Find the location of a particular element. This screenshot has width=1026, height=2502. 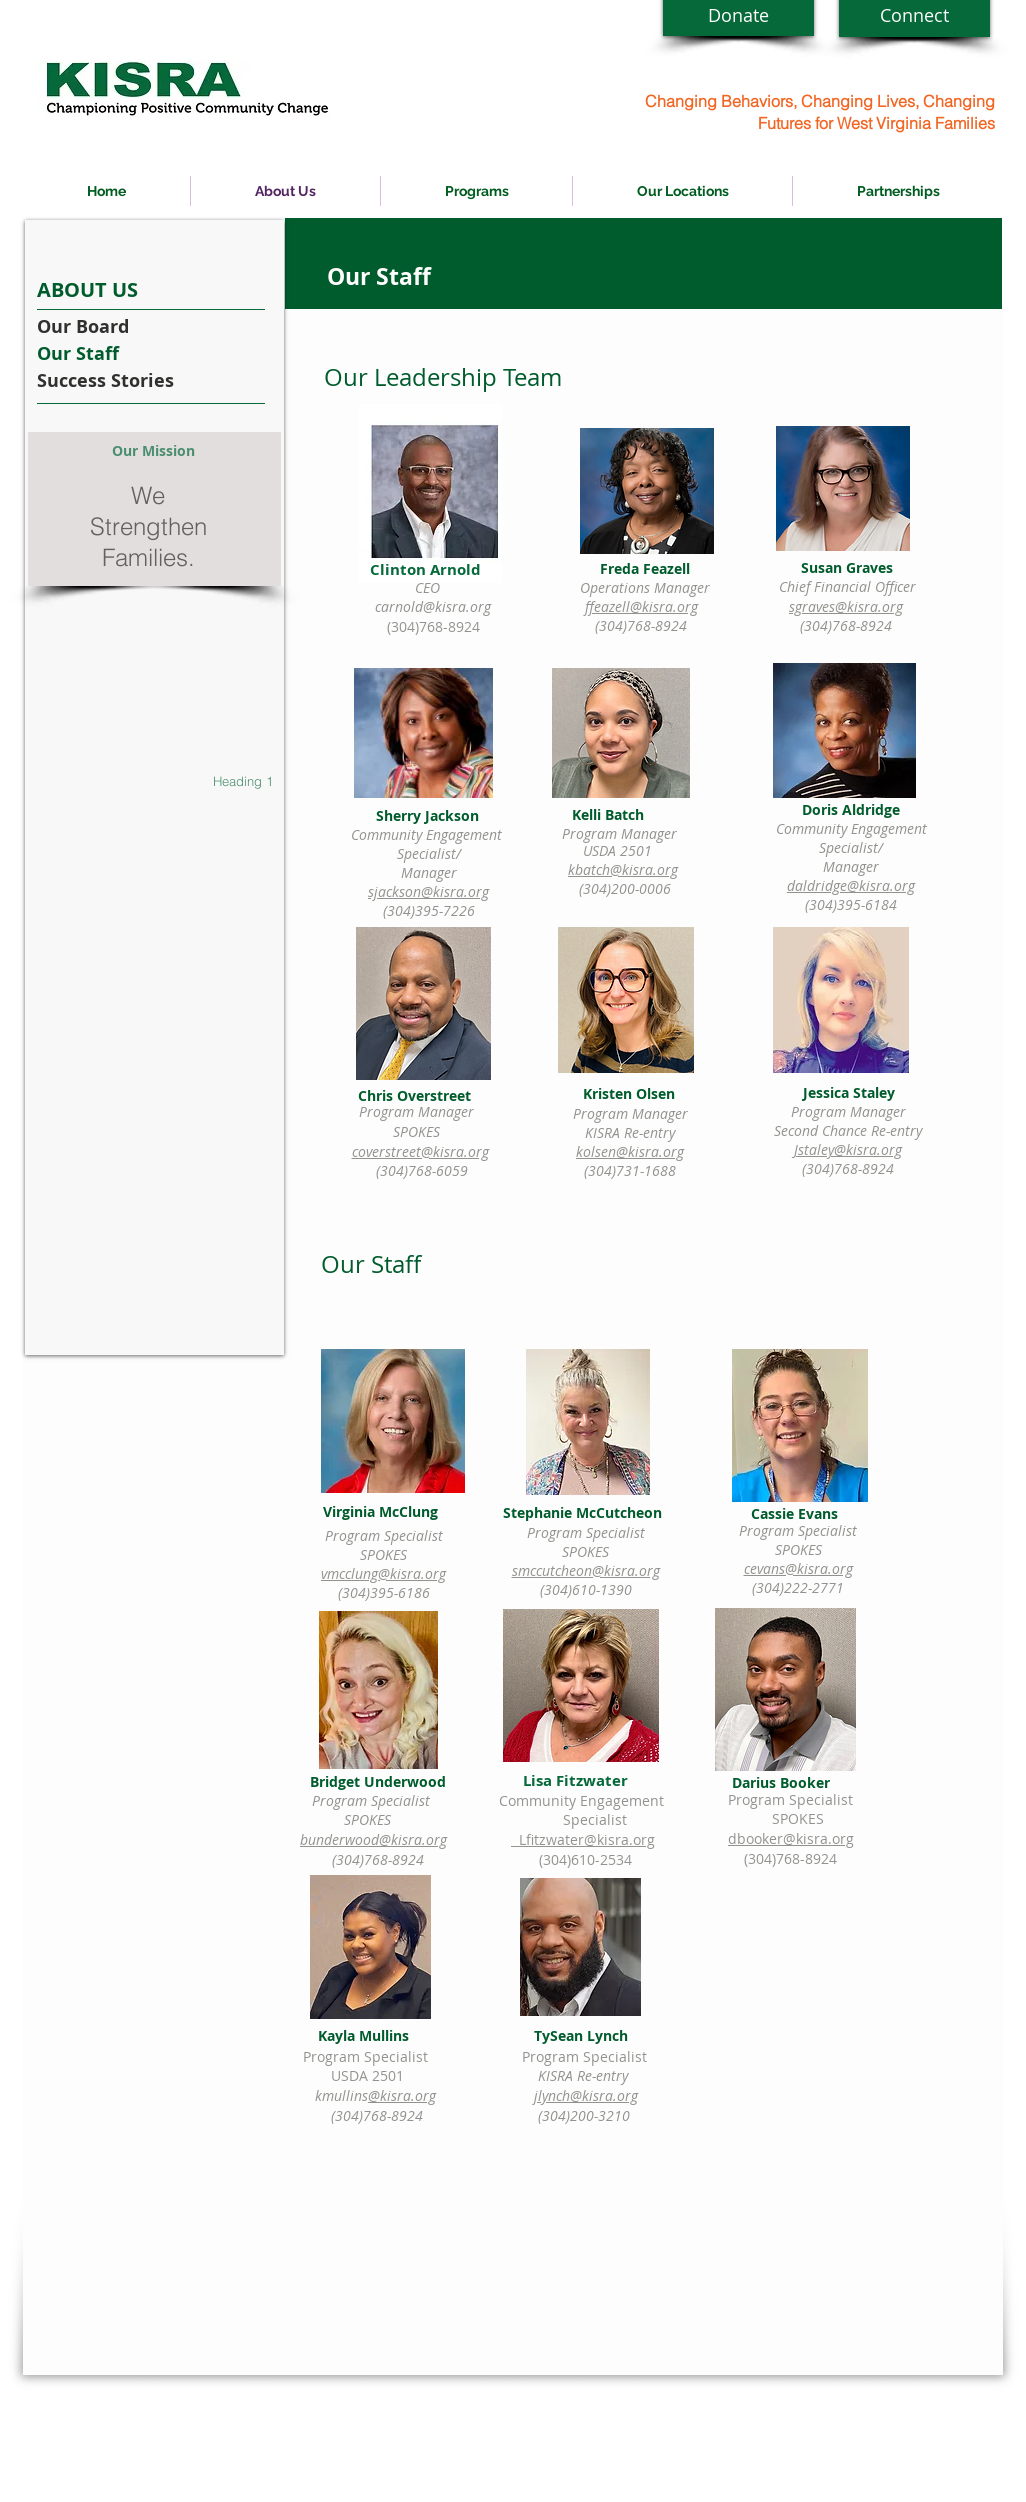

carnold@kisra.org is located at coordinates (433, 606).